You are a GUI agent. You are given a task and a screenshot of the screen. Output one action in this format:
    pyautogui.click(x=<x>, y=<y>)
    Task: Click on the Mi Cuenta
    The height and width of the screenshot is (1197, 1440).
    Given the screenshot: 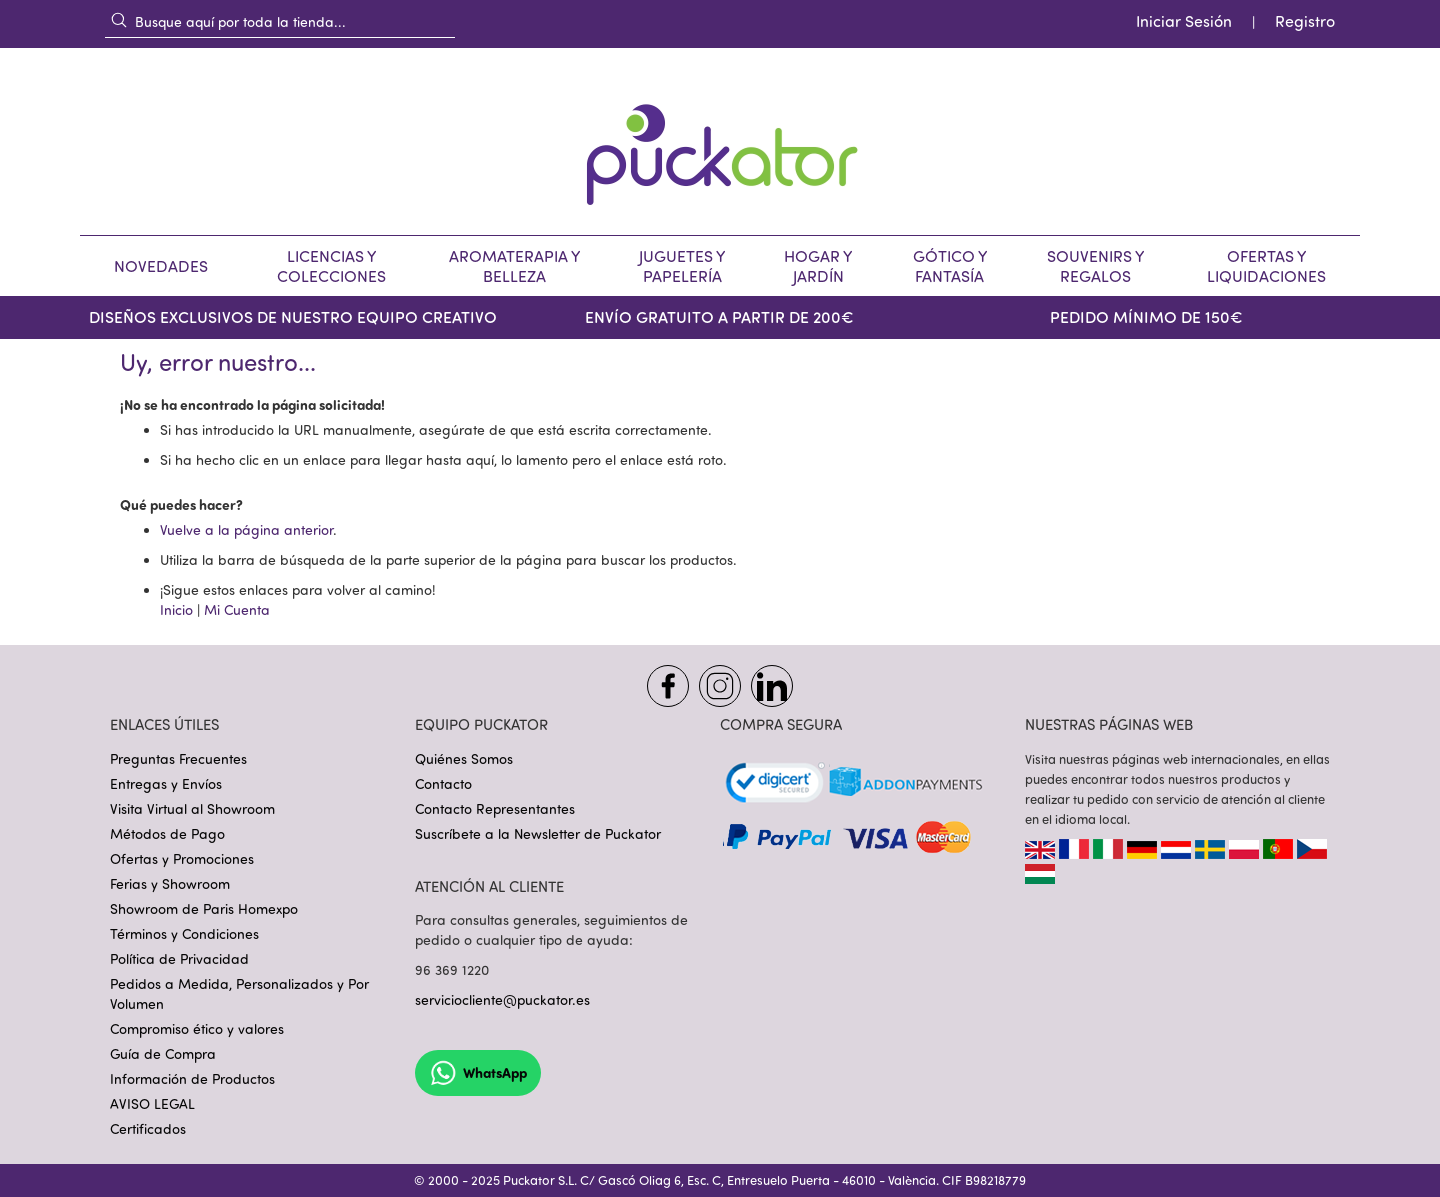 What is the action you would take?
    pyautogui.click(x=237, y=609)
    